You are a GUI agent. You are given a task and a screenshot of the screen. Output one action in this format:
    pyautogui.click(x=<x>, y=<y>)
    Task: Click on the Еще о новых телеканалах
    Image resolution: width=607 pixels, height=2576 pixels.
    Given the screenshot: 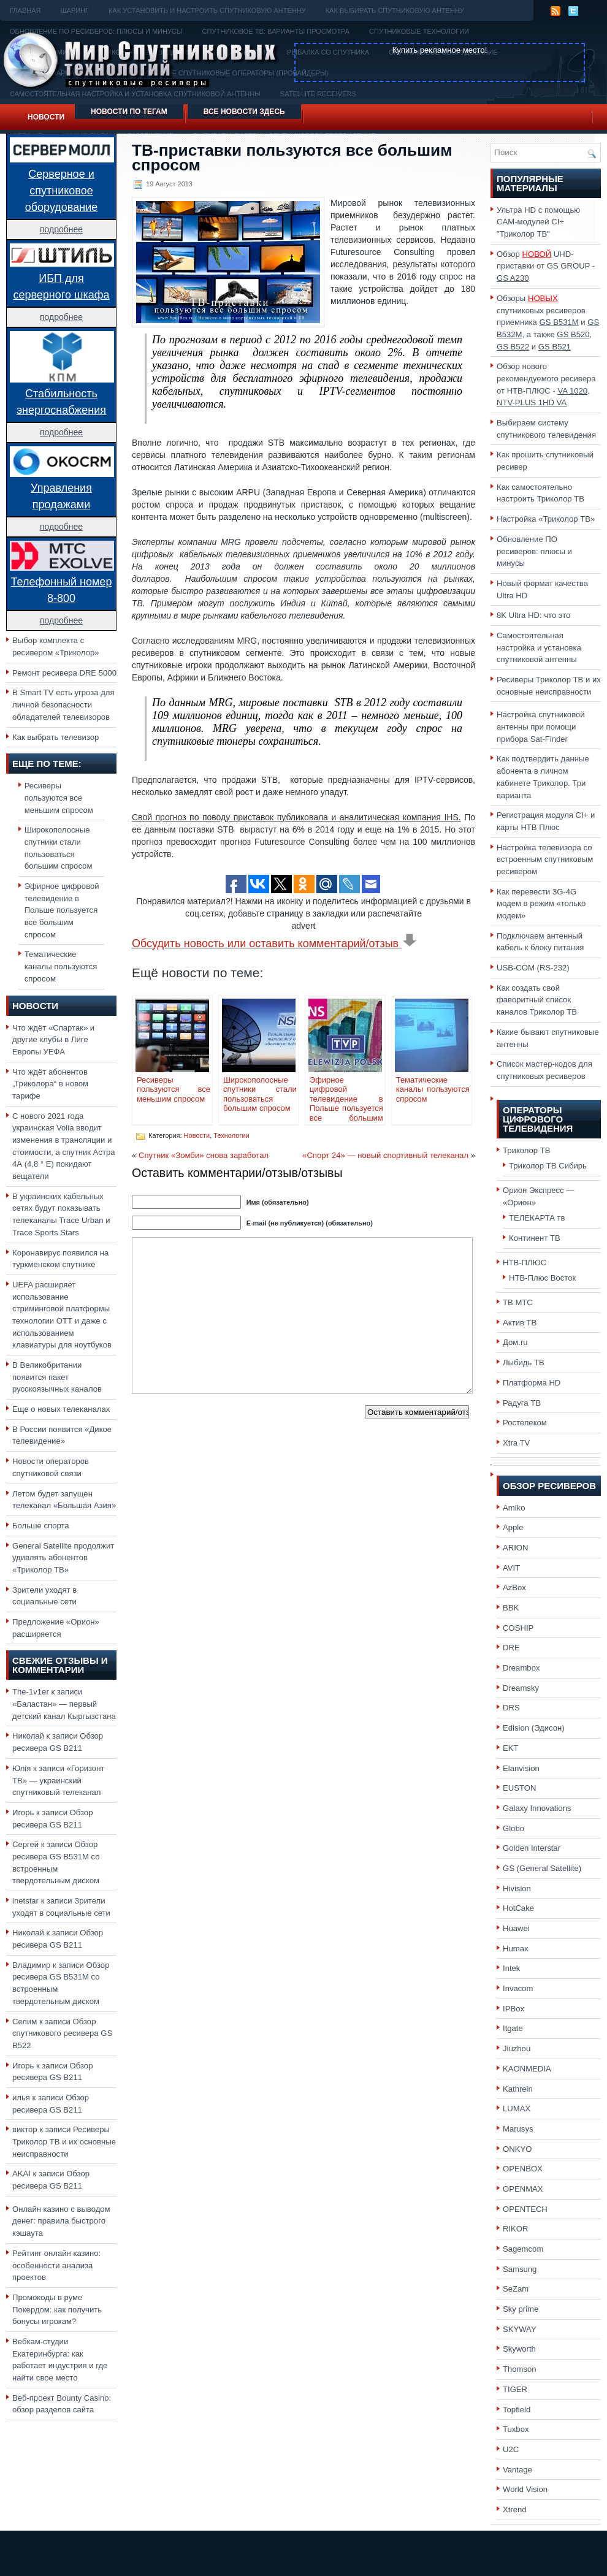 What is the action you would take?
    pyautogui.click(x=61, y=1409)
    